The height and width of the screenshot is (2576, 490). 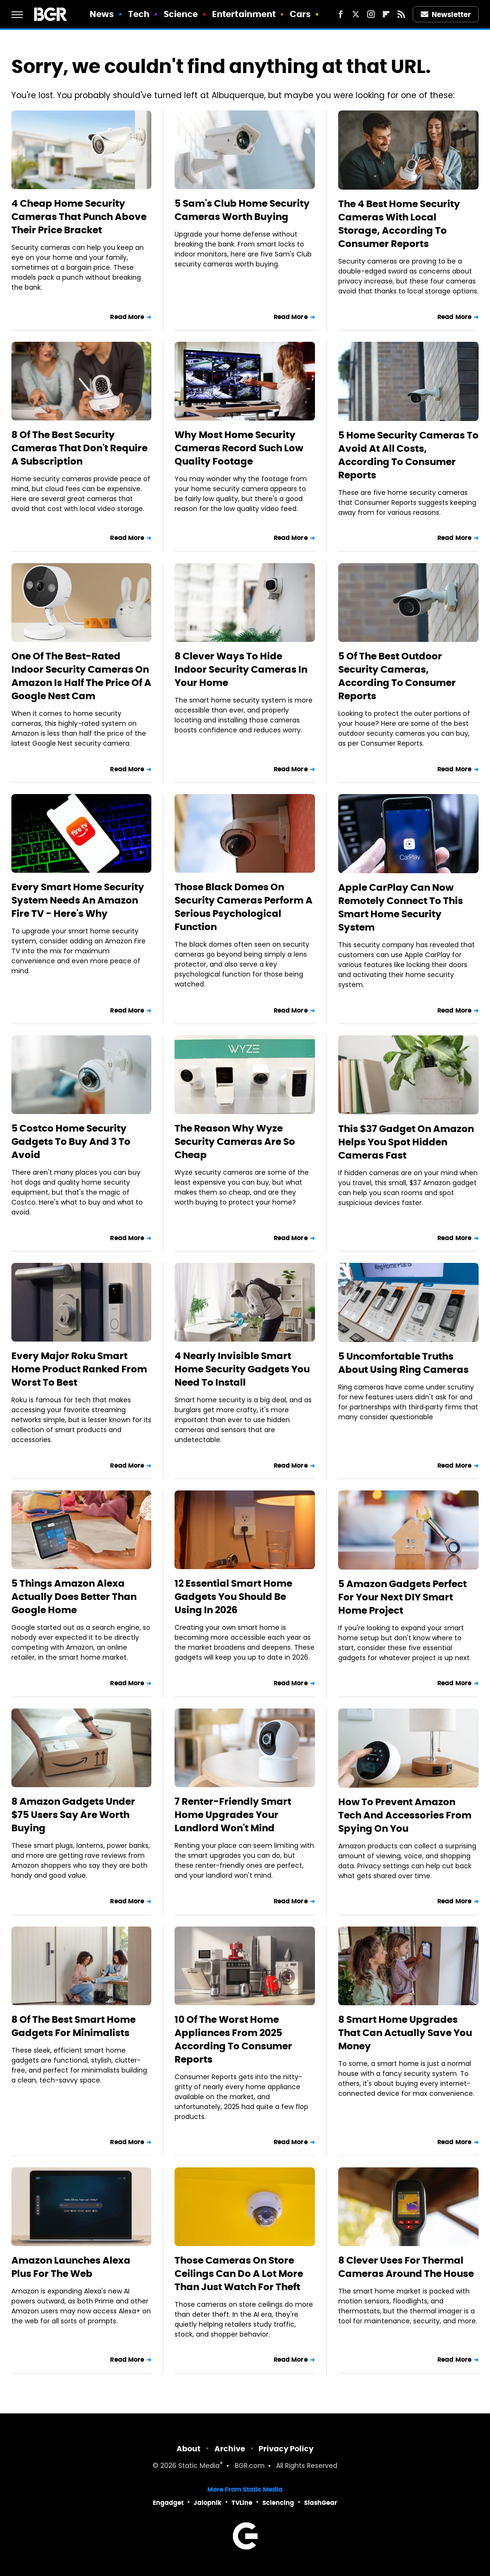 I want to click on 8 Of The Best Smart Home Gadgets For Minimalists, so click(x=73, y=2026).